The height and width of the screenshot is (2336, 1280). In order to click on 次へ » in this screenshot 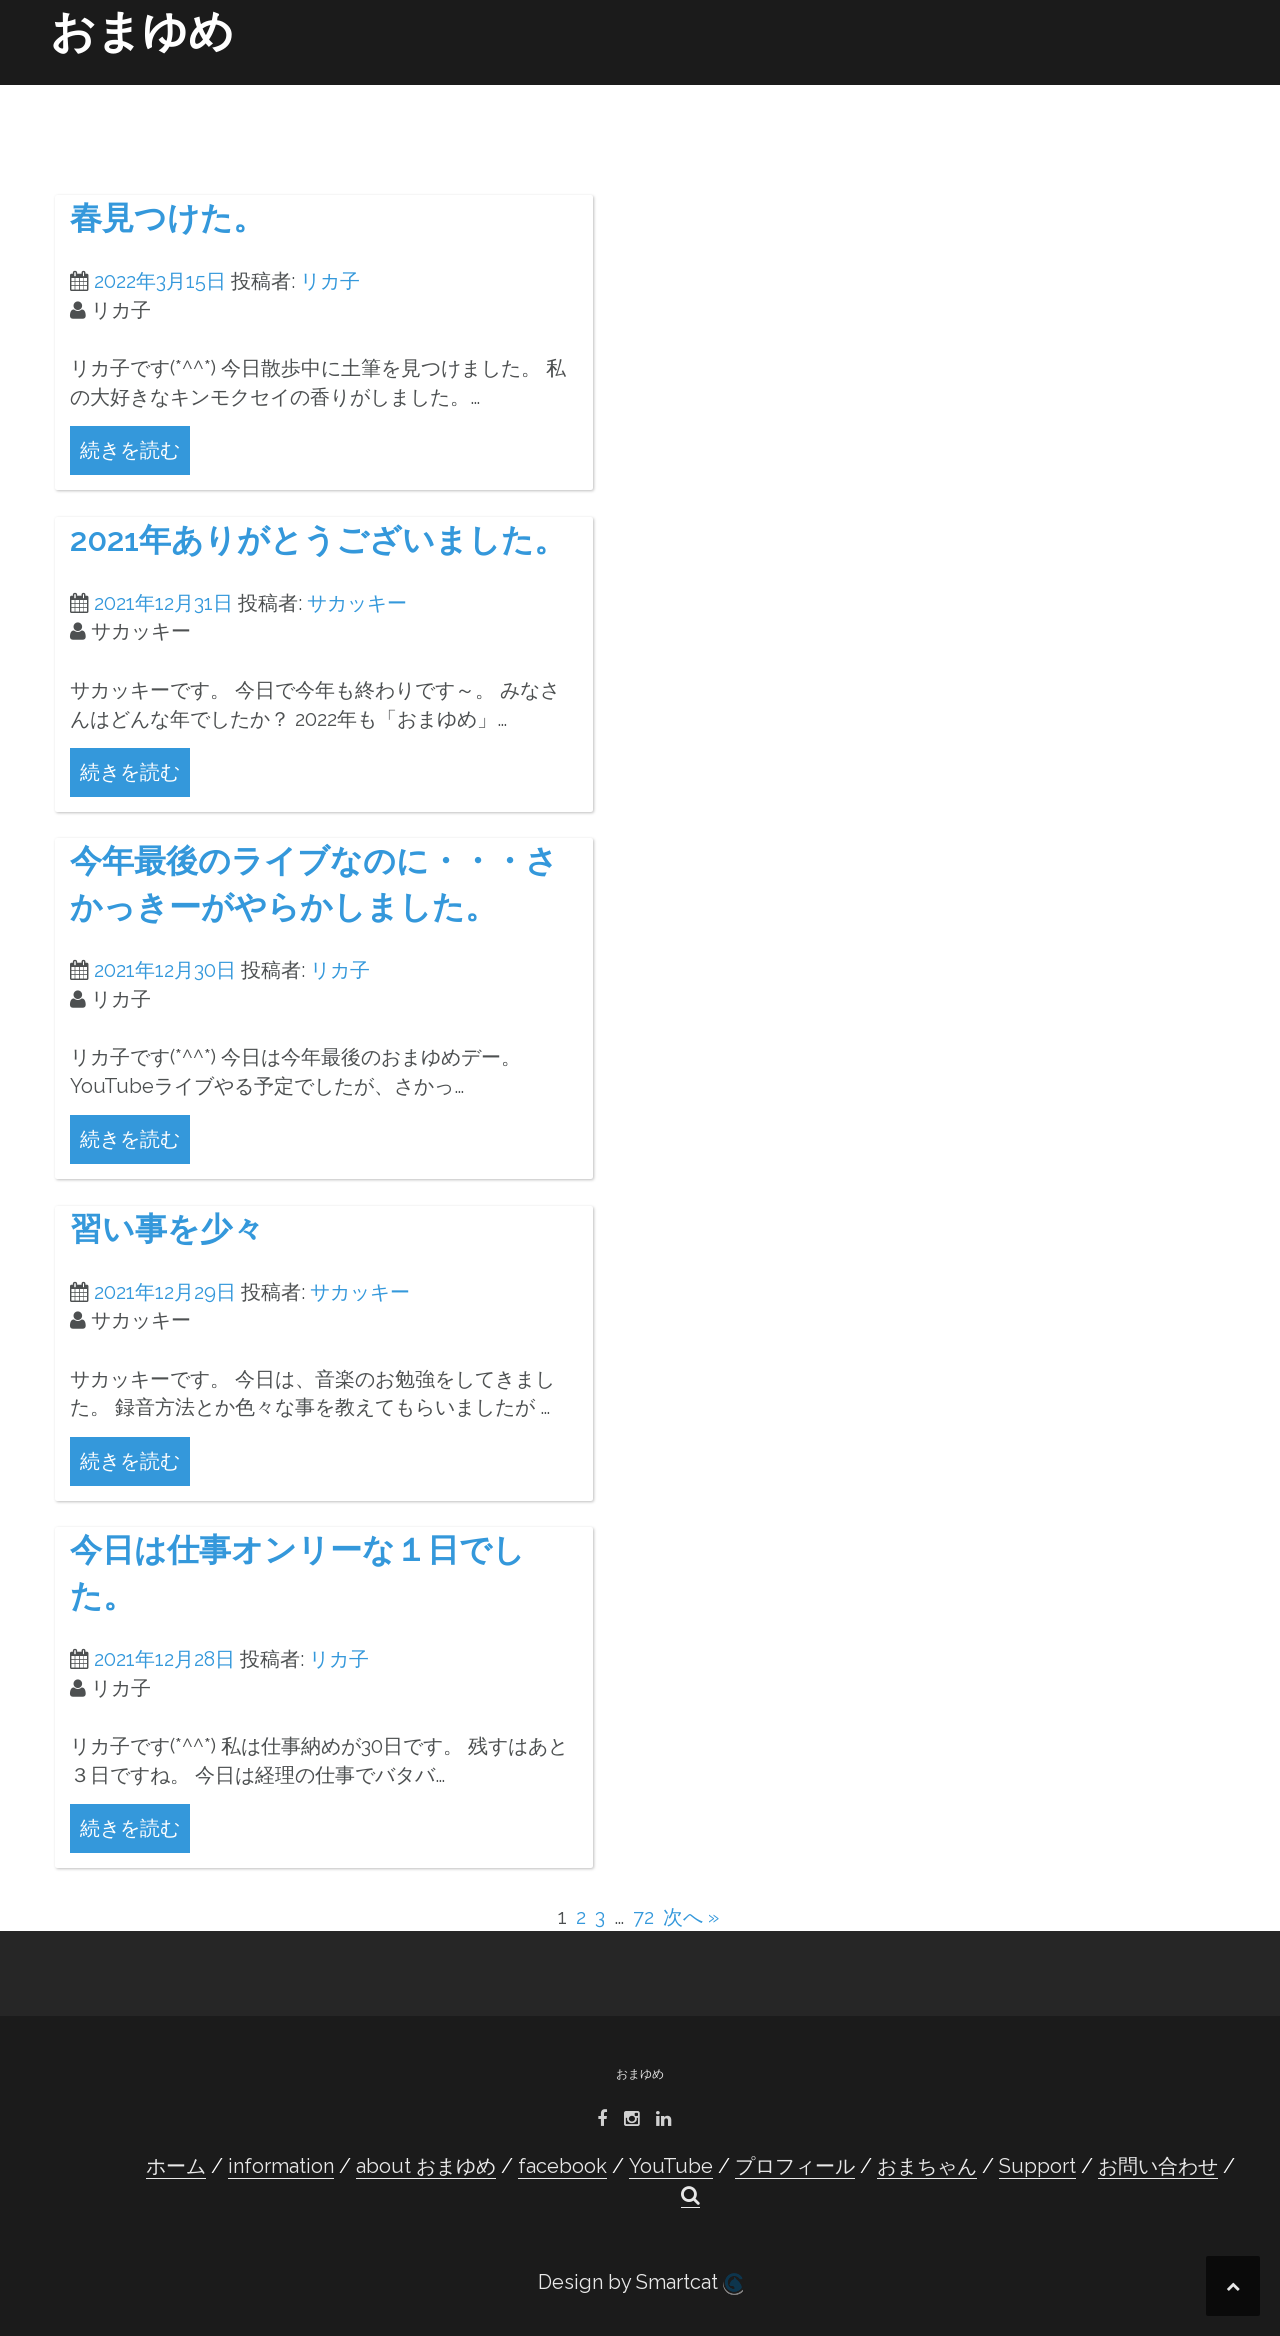, I will do `click(691, 1917)`.